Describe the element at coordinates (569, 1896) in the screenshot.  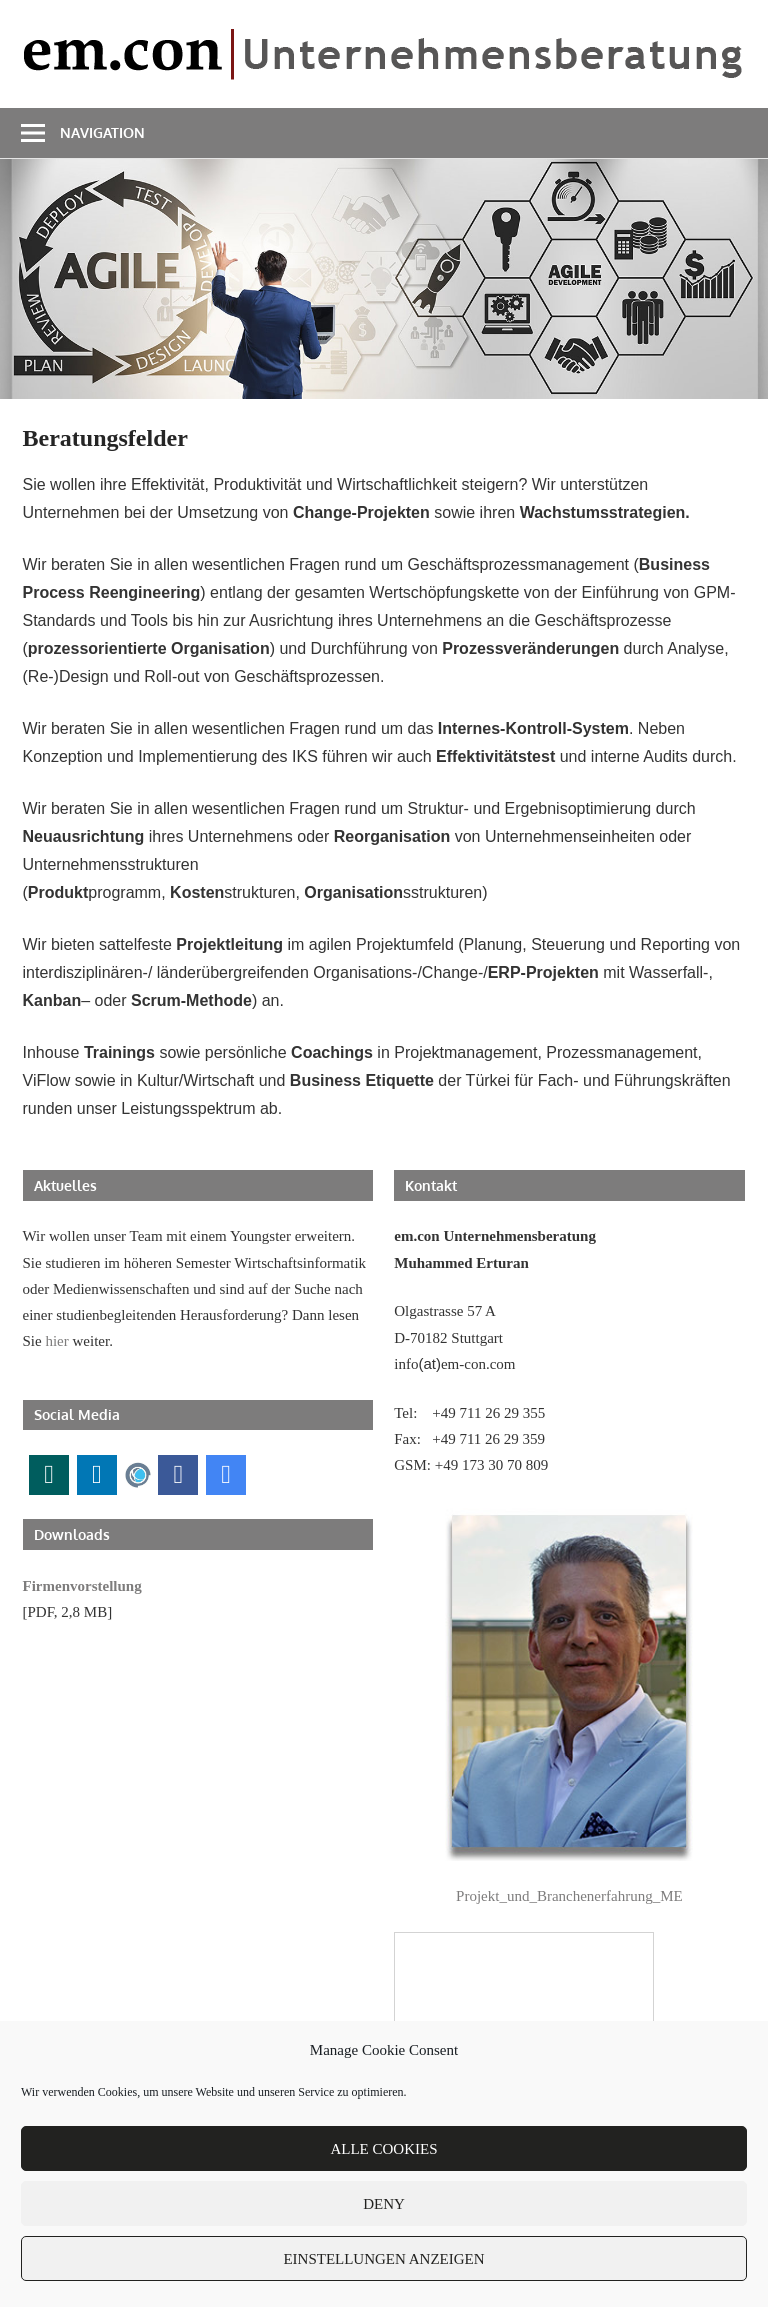
I see `Projekt_und_Branchenerfahrung_ME` at that location.